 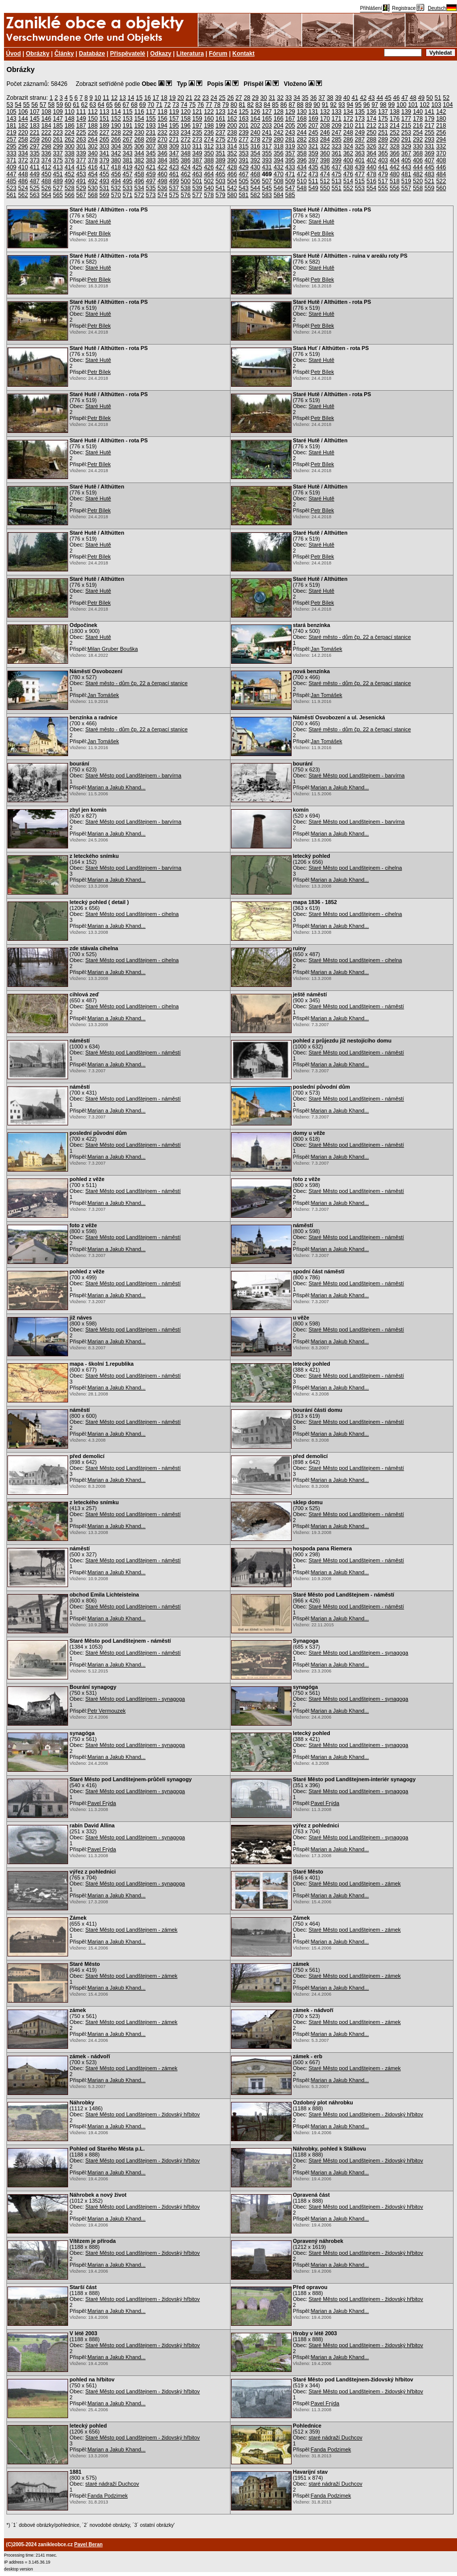 I want to click on 168, so click(x=301, y=118).